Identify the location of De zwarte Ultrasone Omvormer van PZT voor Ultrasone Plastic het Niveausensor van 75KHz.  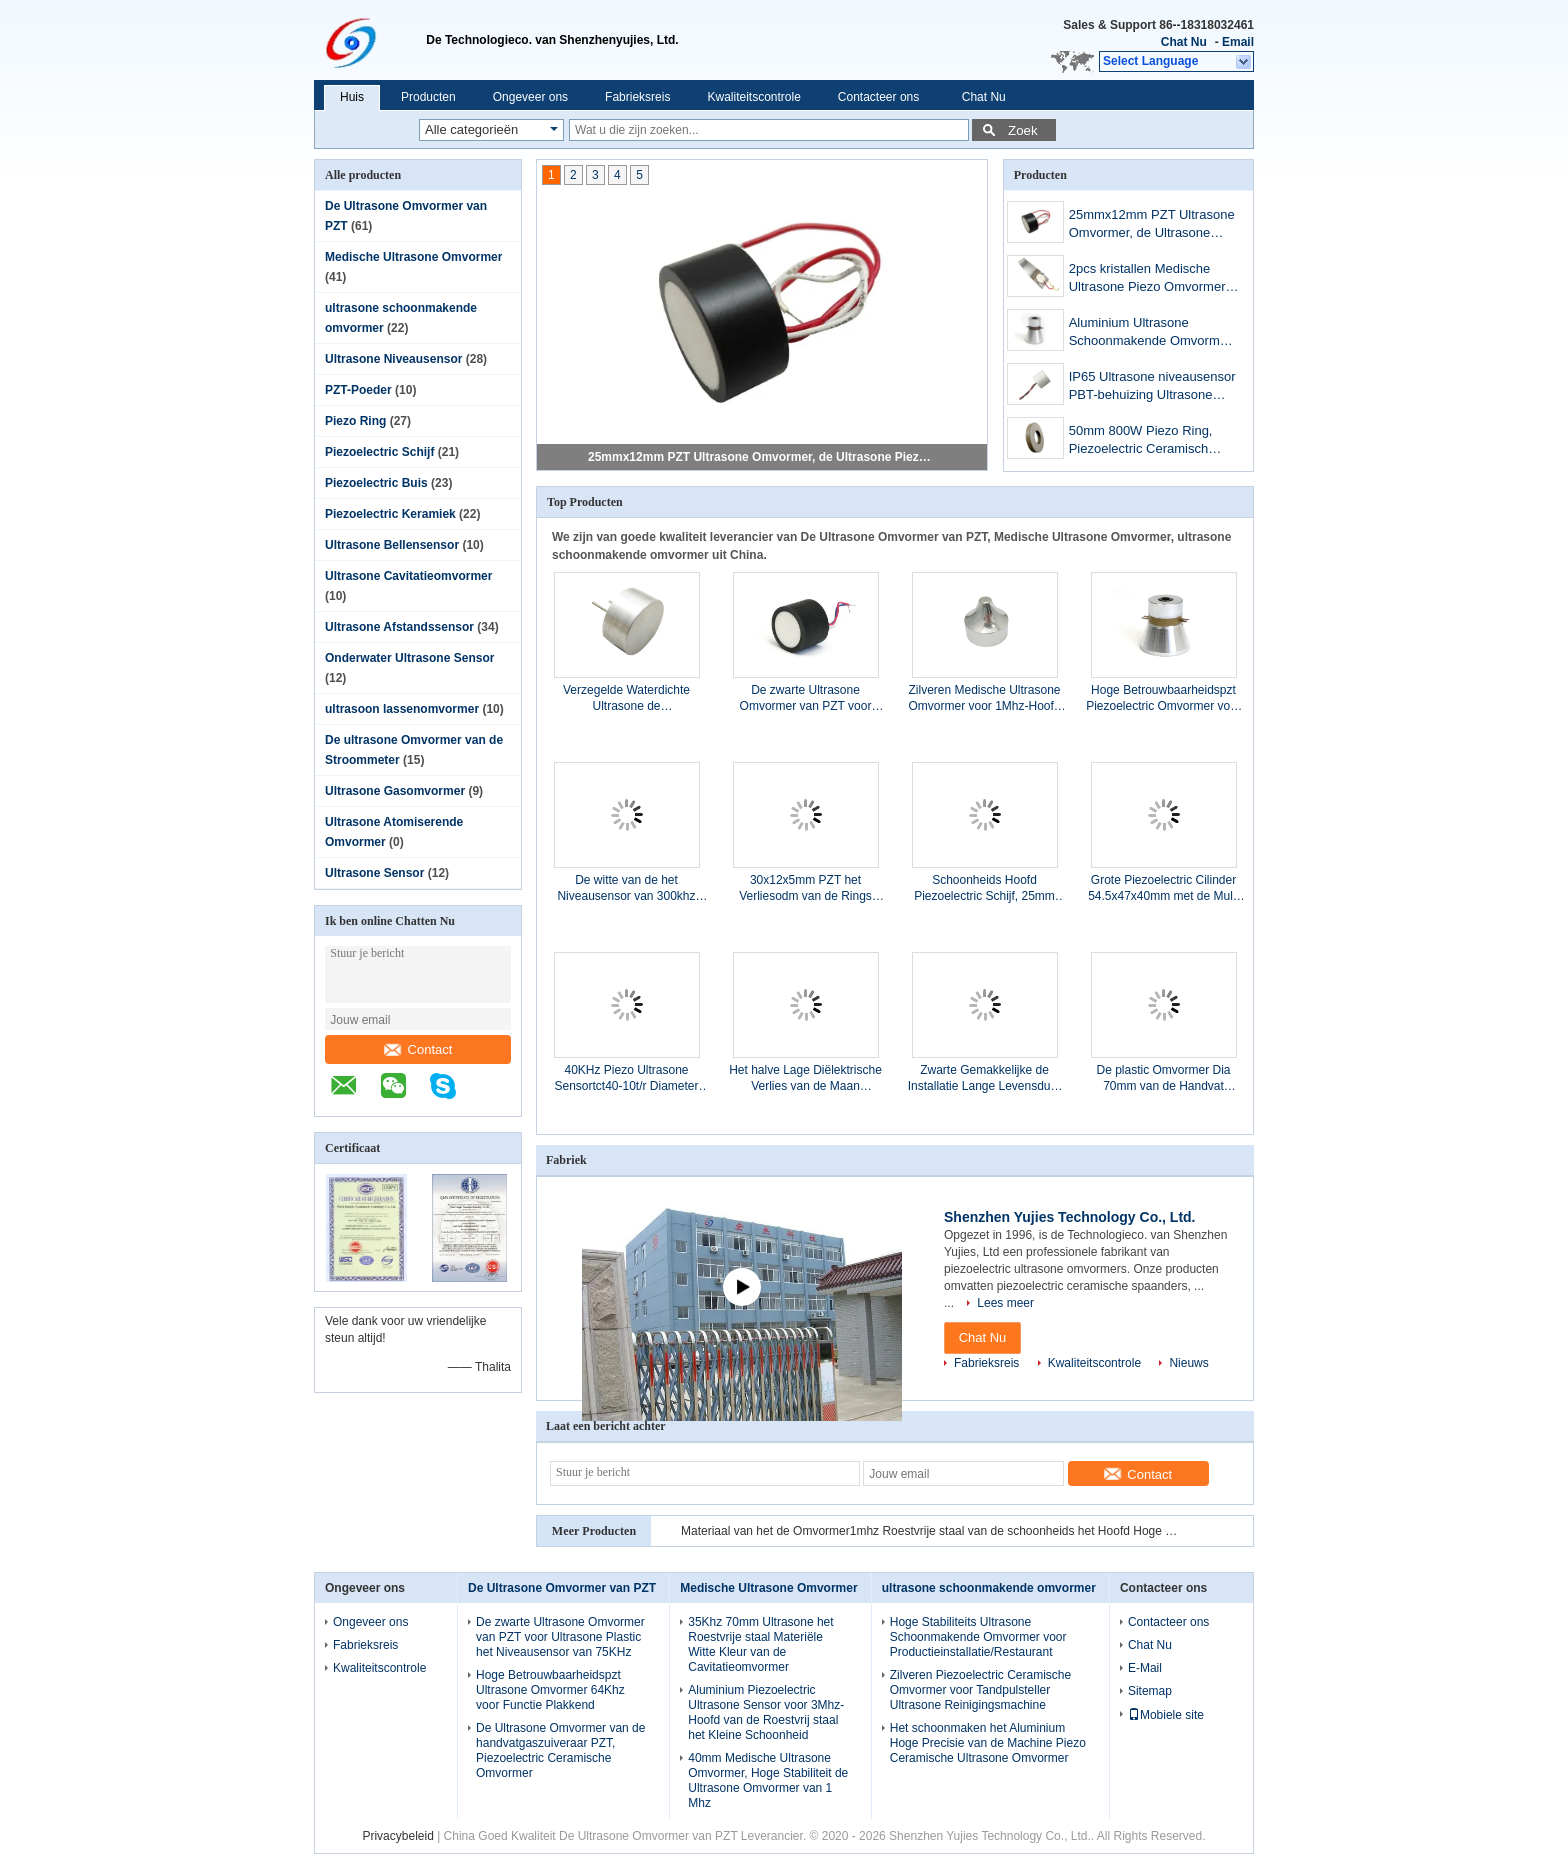
(805, 698).